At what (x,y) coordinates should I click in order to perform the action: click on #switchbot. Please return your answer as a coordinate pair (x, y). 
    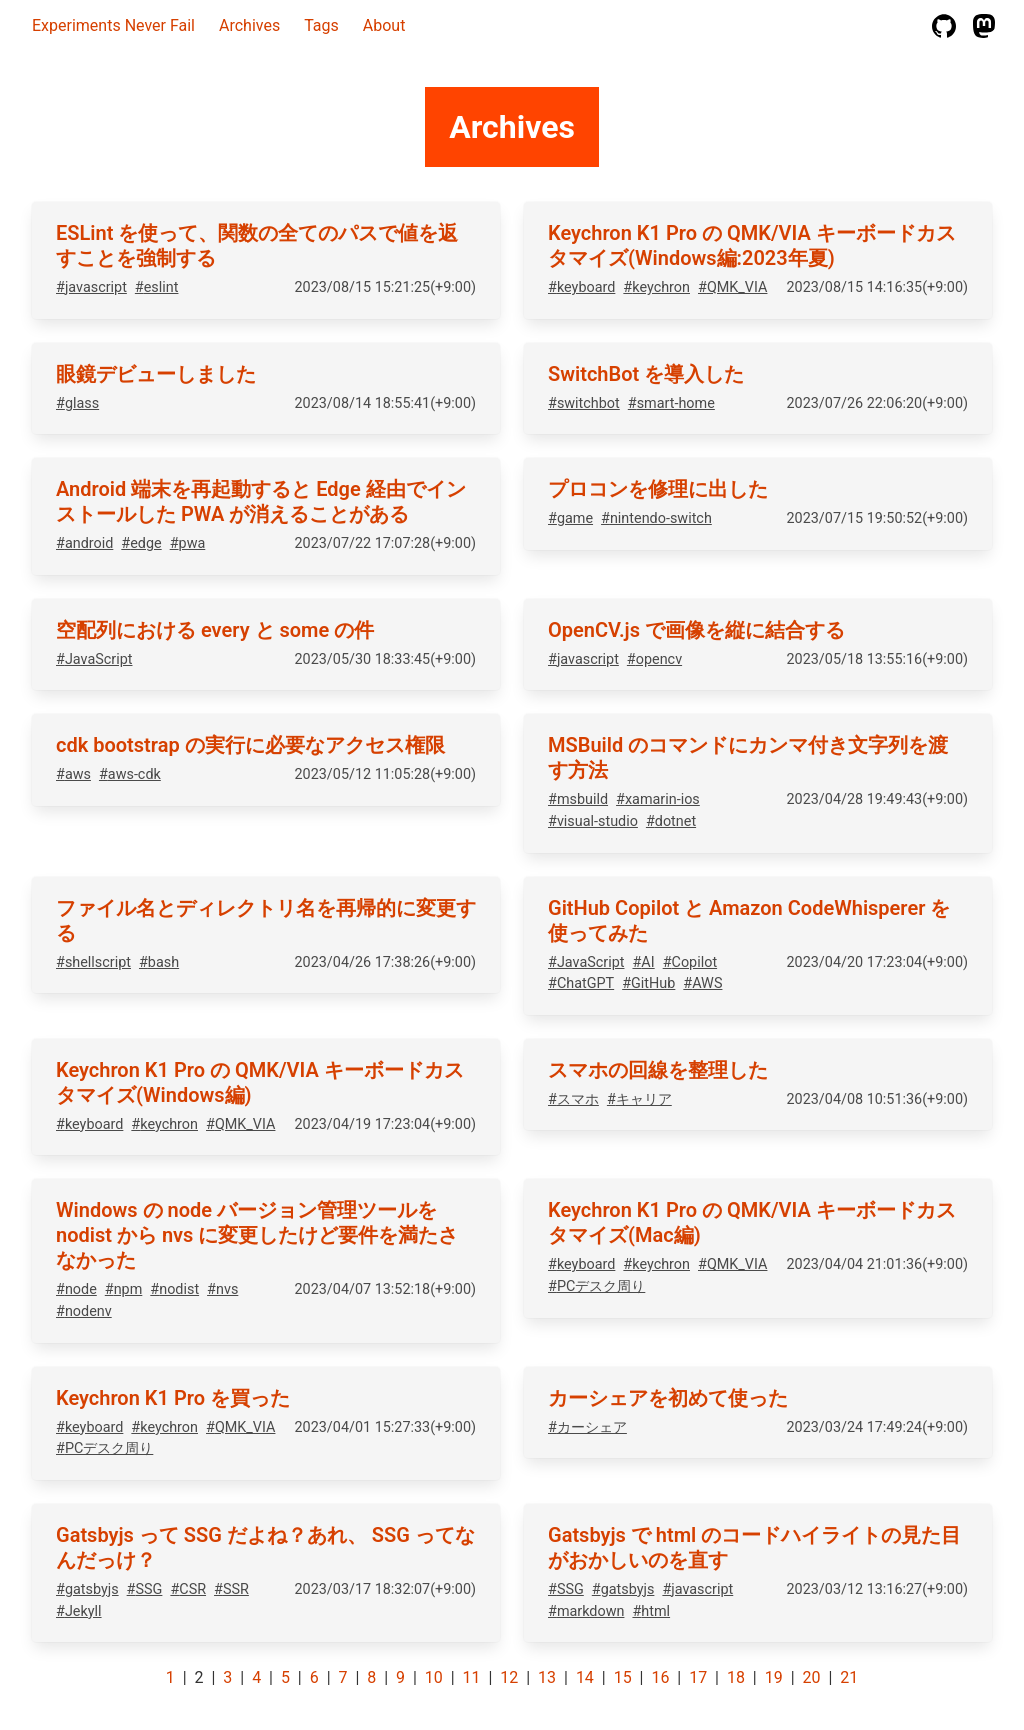
    Looking at the image, I should click on (584, 403).